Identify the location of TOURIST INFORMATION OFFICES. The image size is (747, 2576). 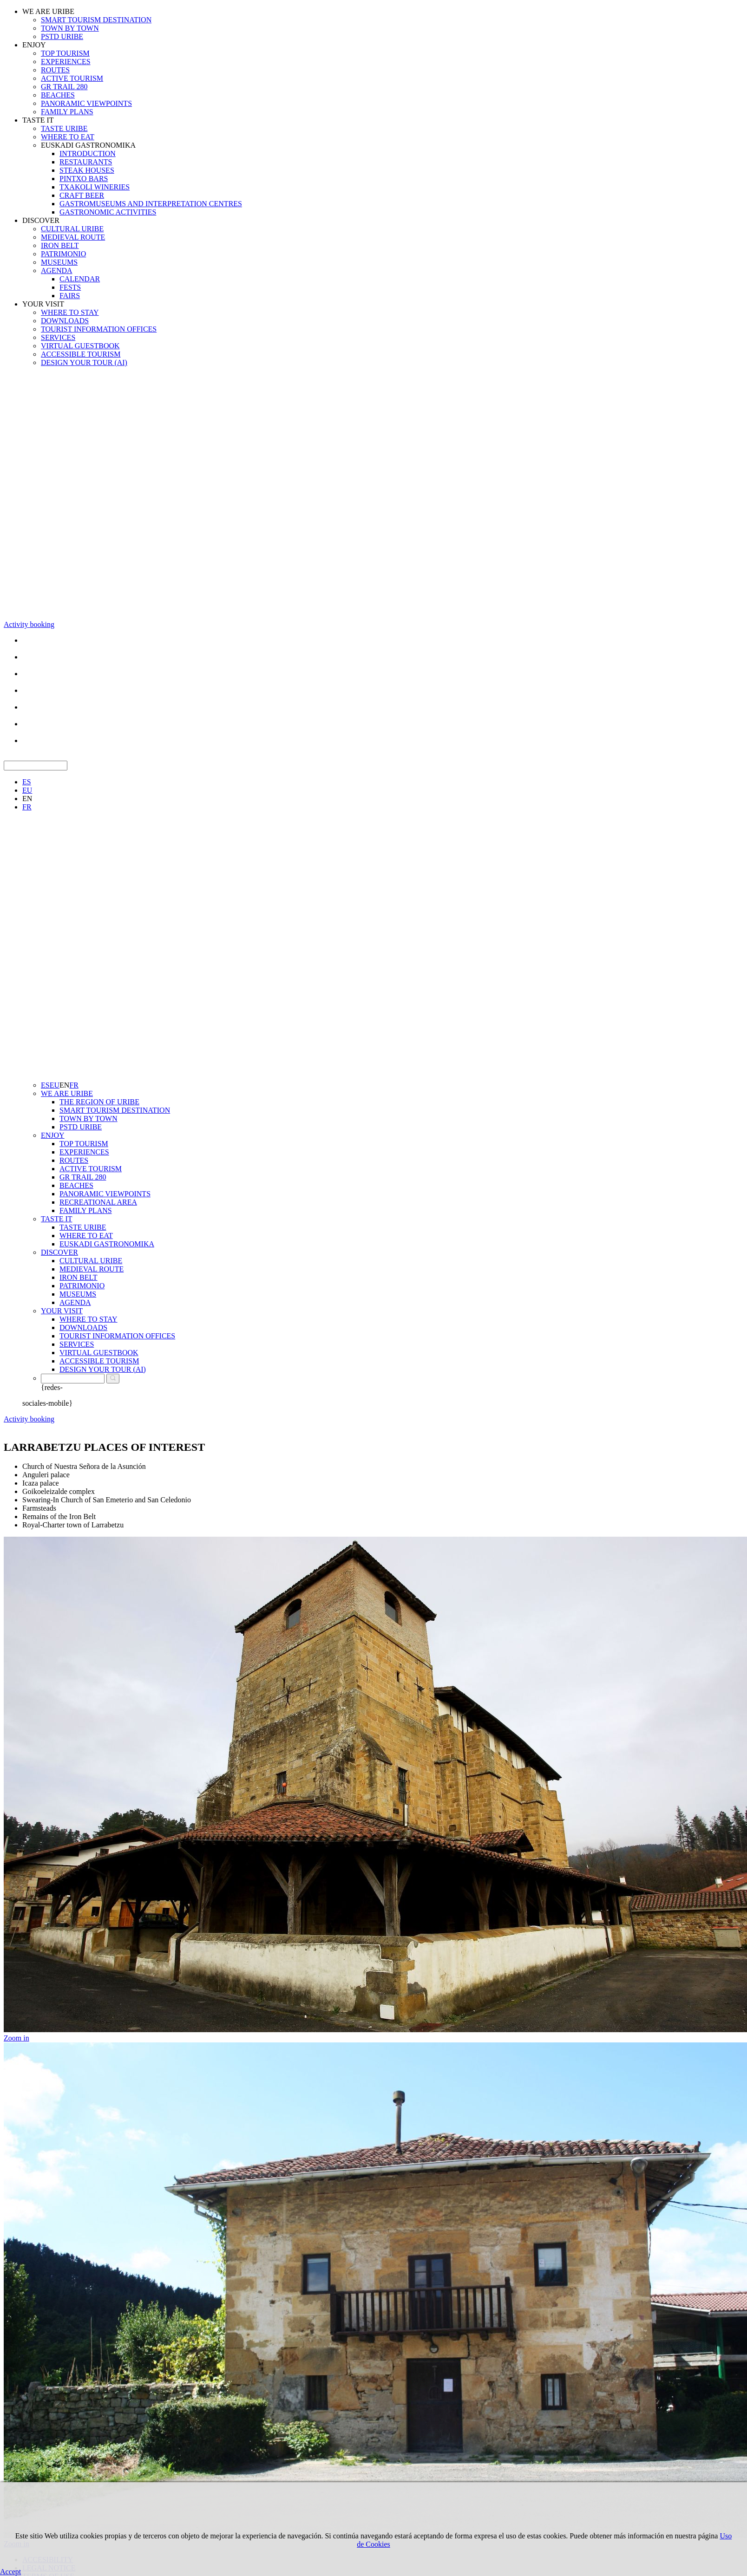
(99, 329).